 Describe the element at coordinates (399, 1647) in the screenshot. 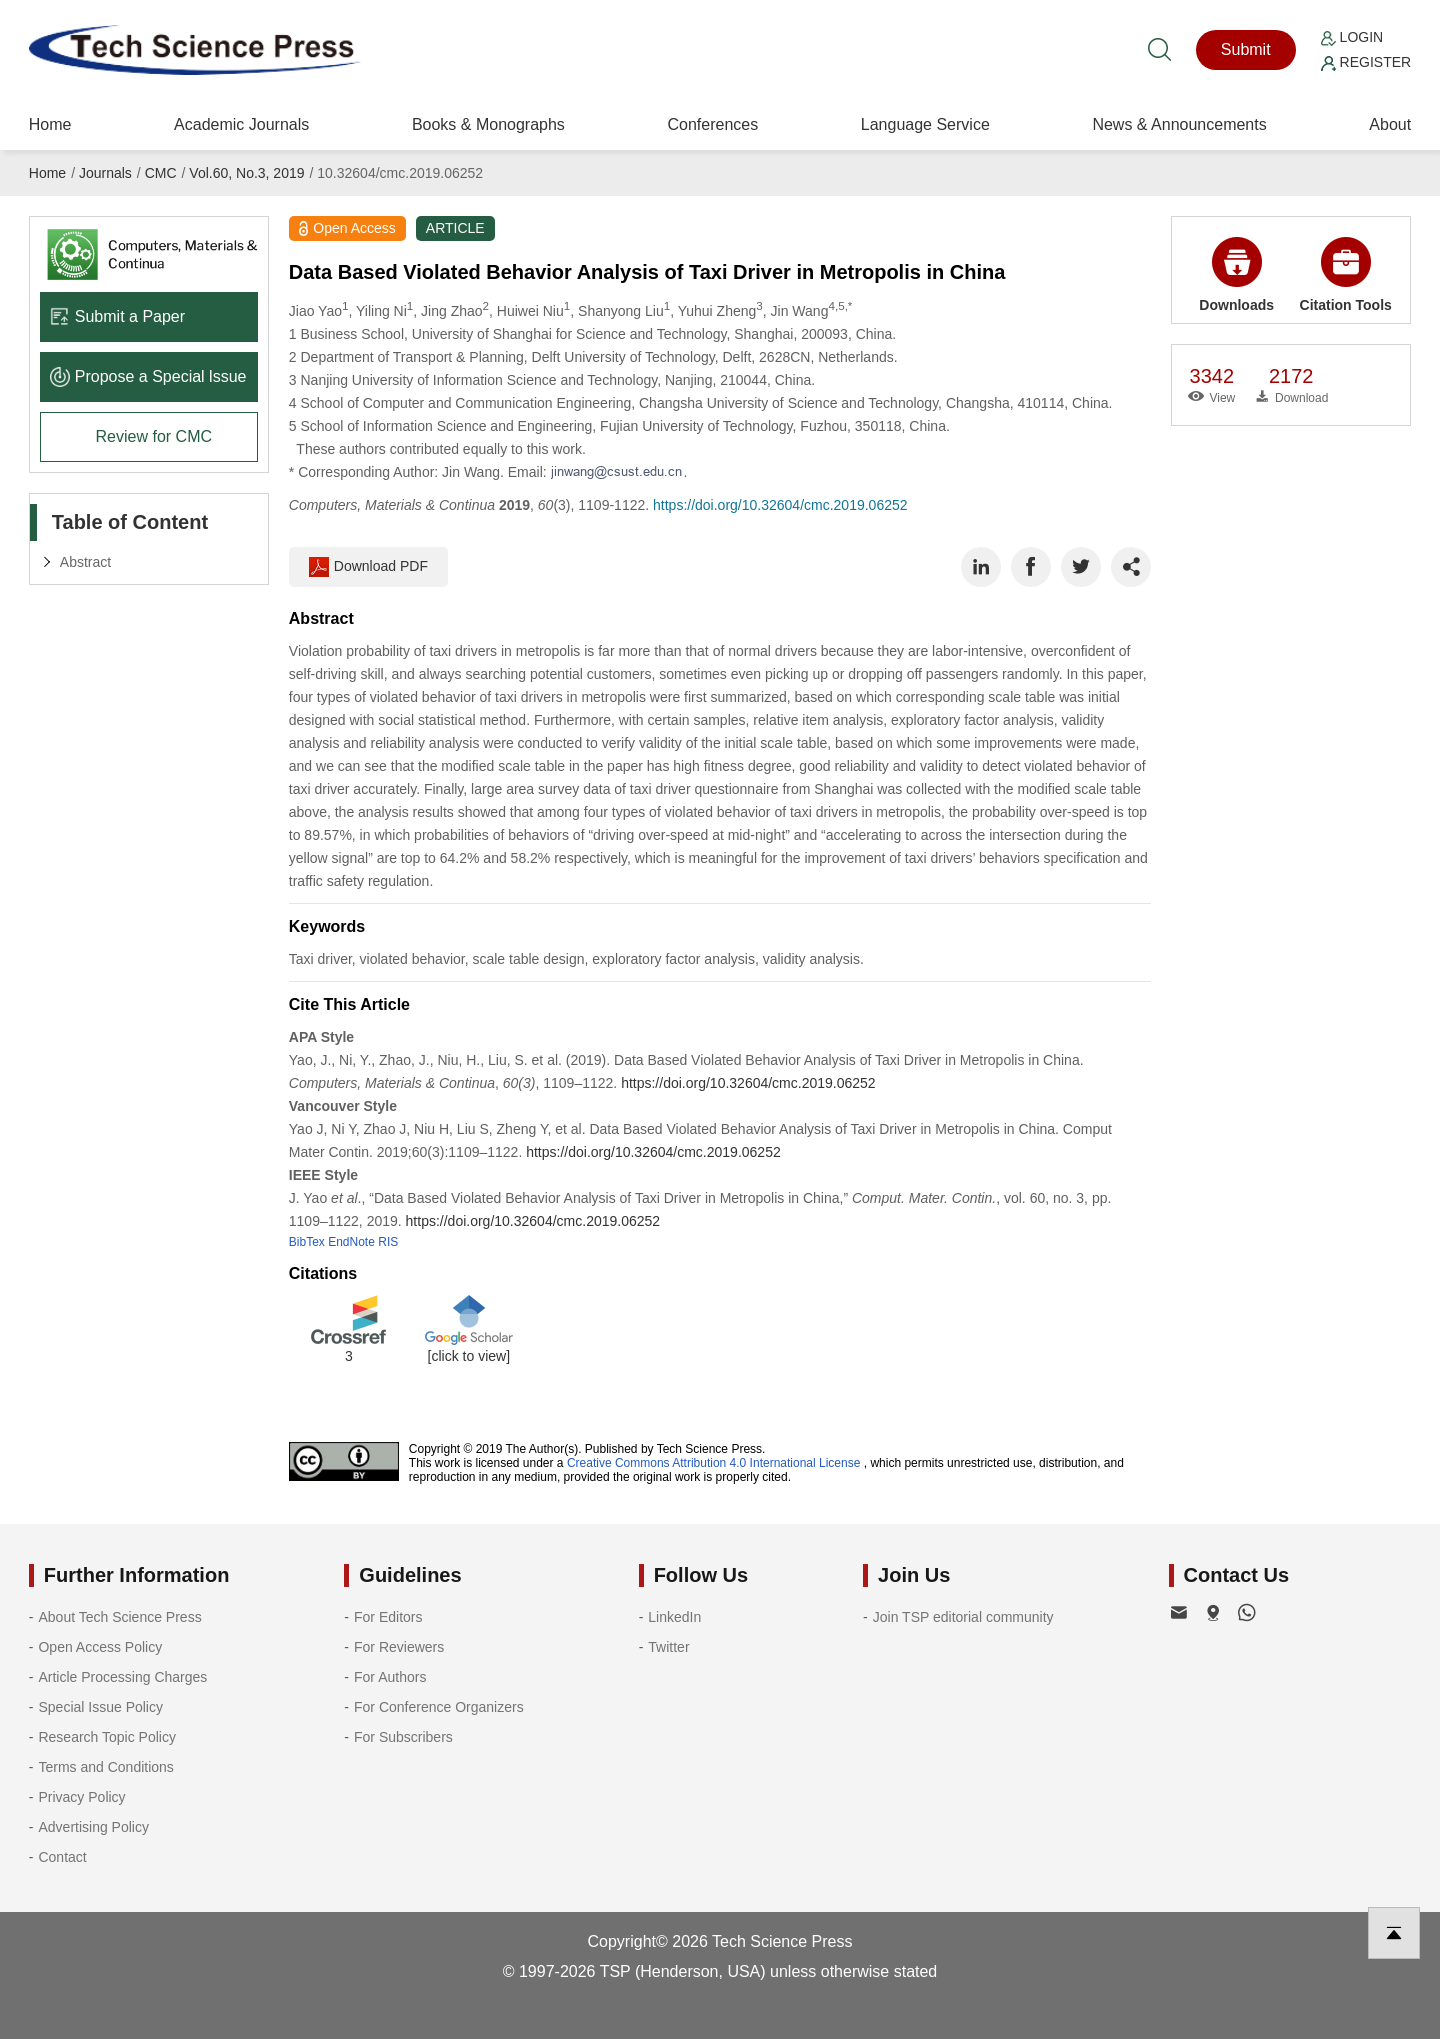

I see `For Reviewers` at that location.